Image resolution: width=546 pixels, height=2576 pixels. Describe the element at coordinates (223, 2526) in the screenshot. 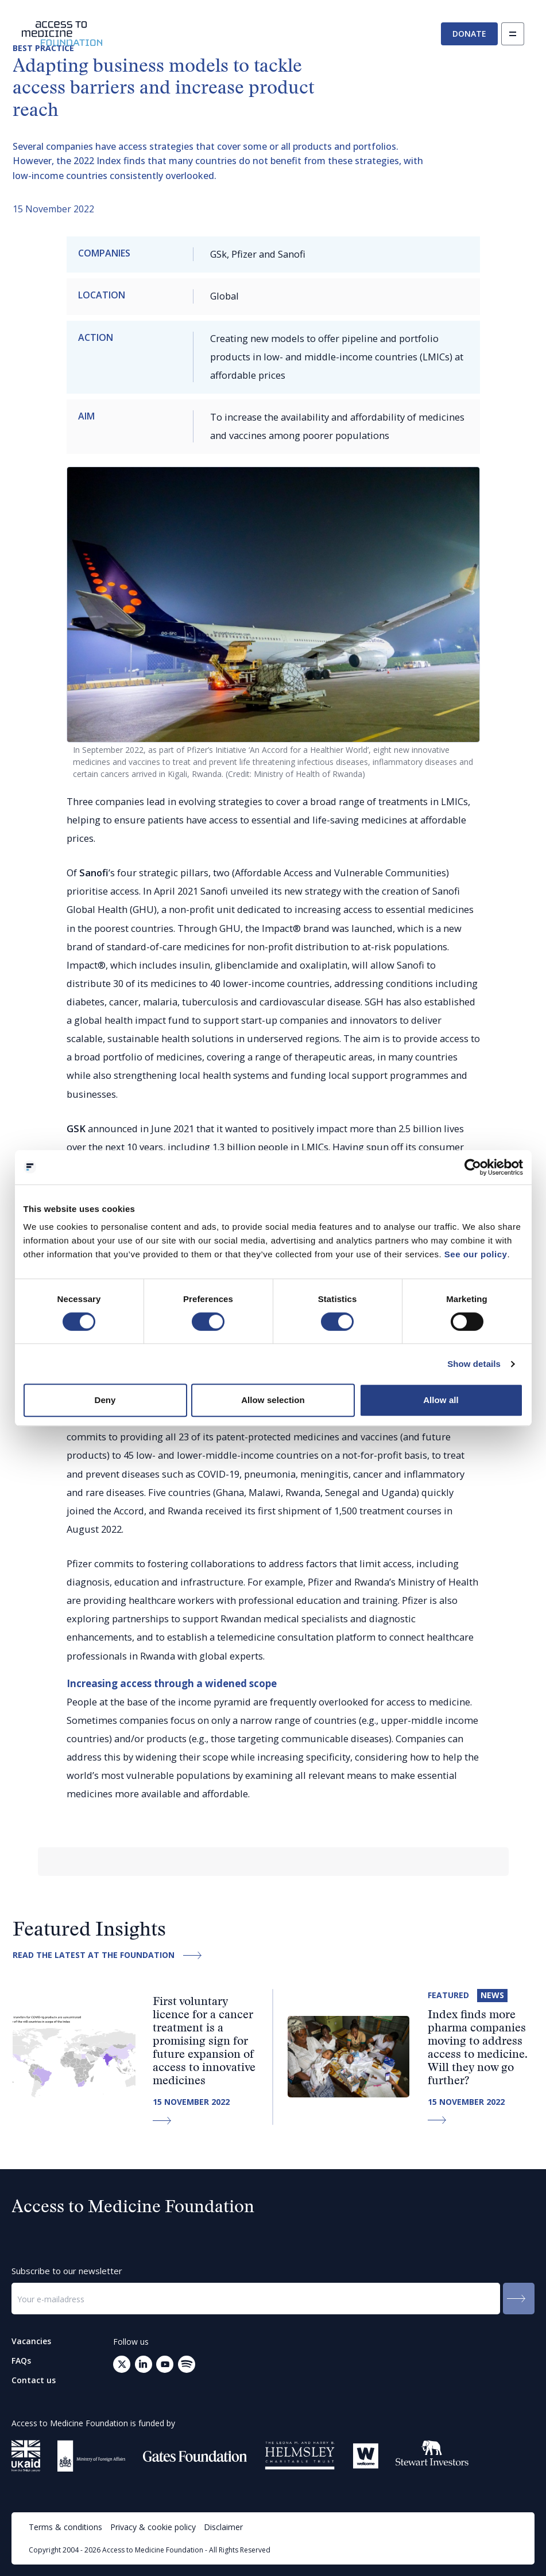

I see `Disclaimer` at that location.